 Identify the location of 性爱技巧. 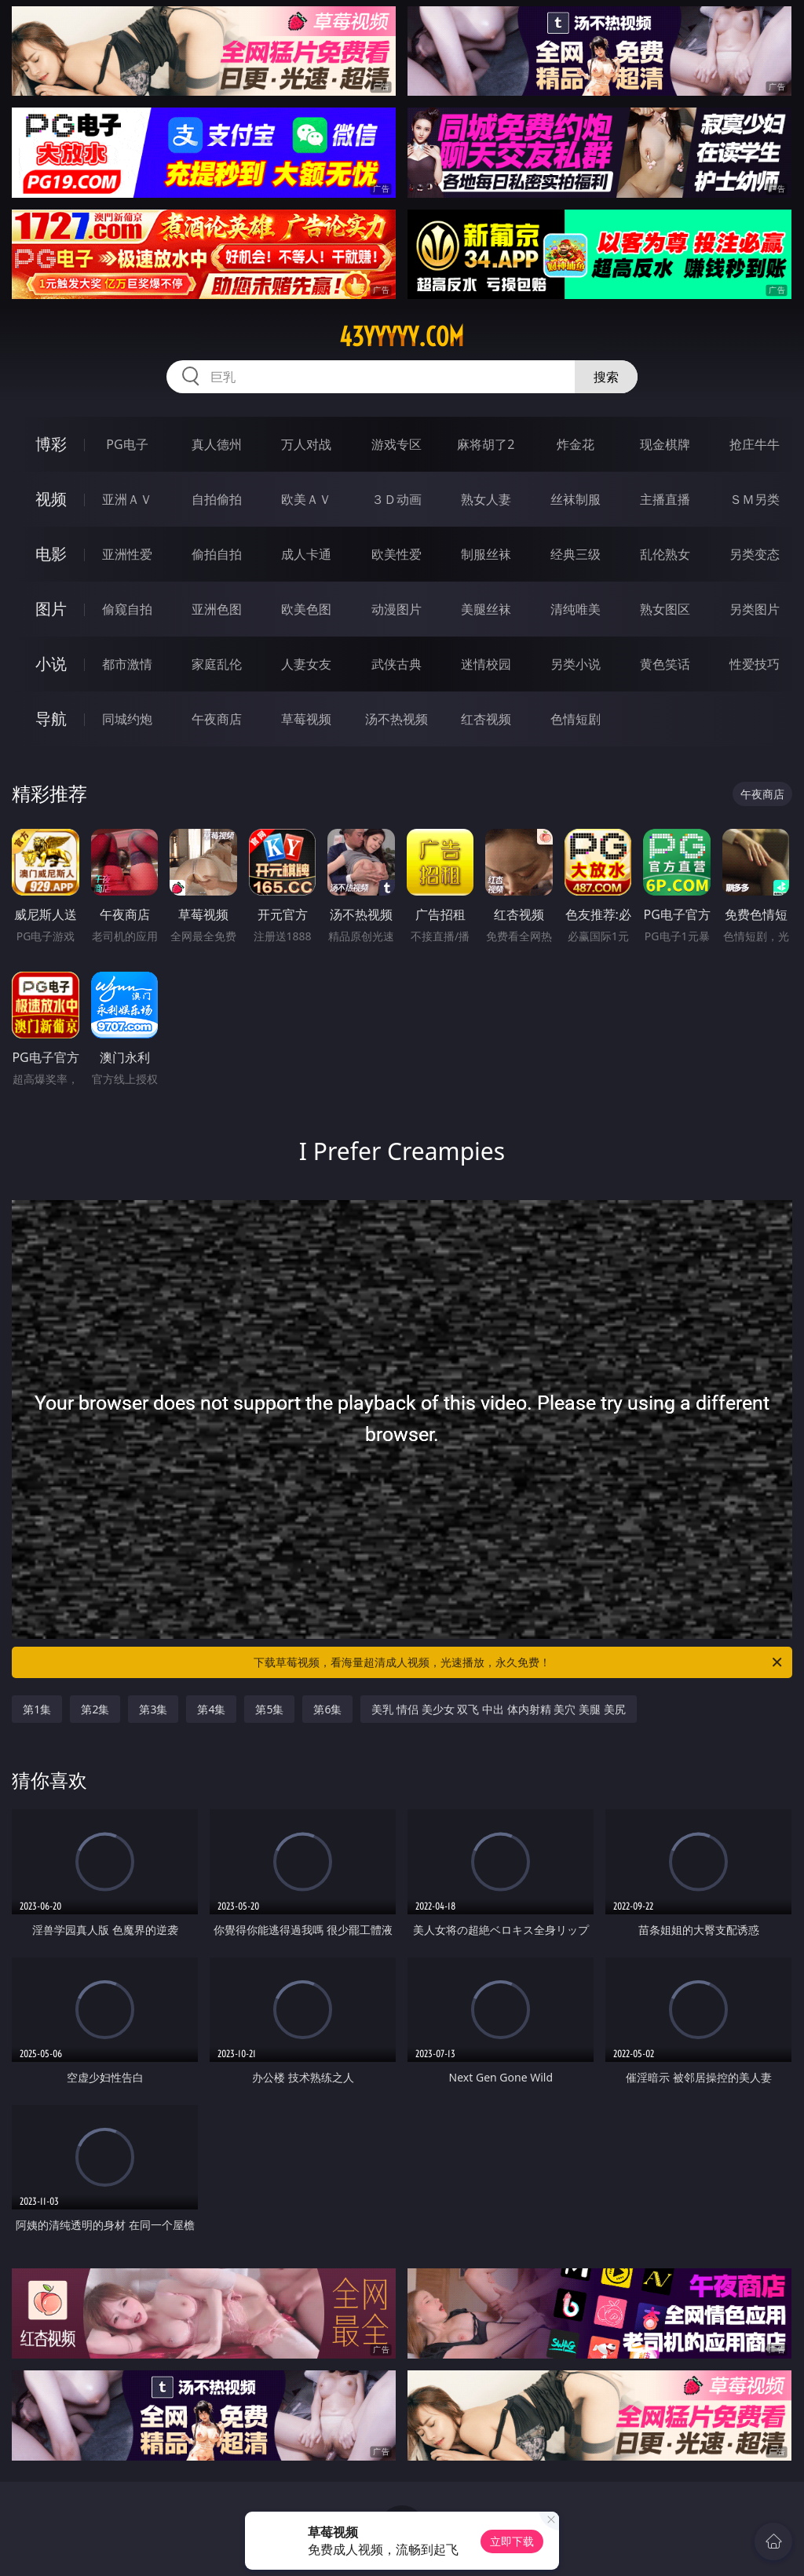
(754, 664).